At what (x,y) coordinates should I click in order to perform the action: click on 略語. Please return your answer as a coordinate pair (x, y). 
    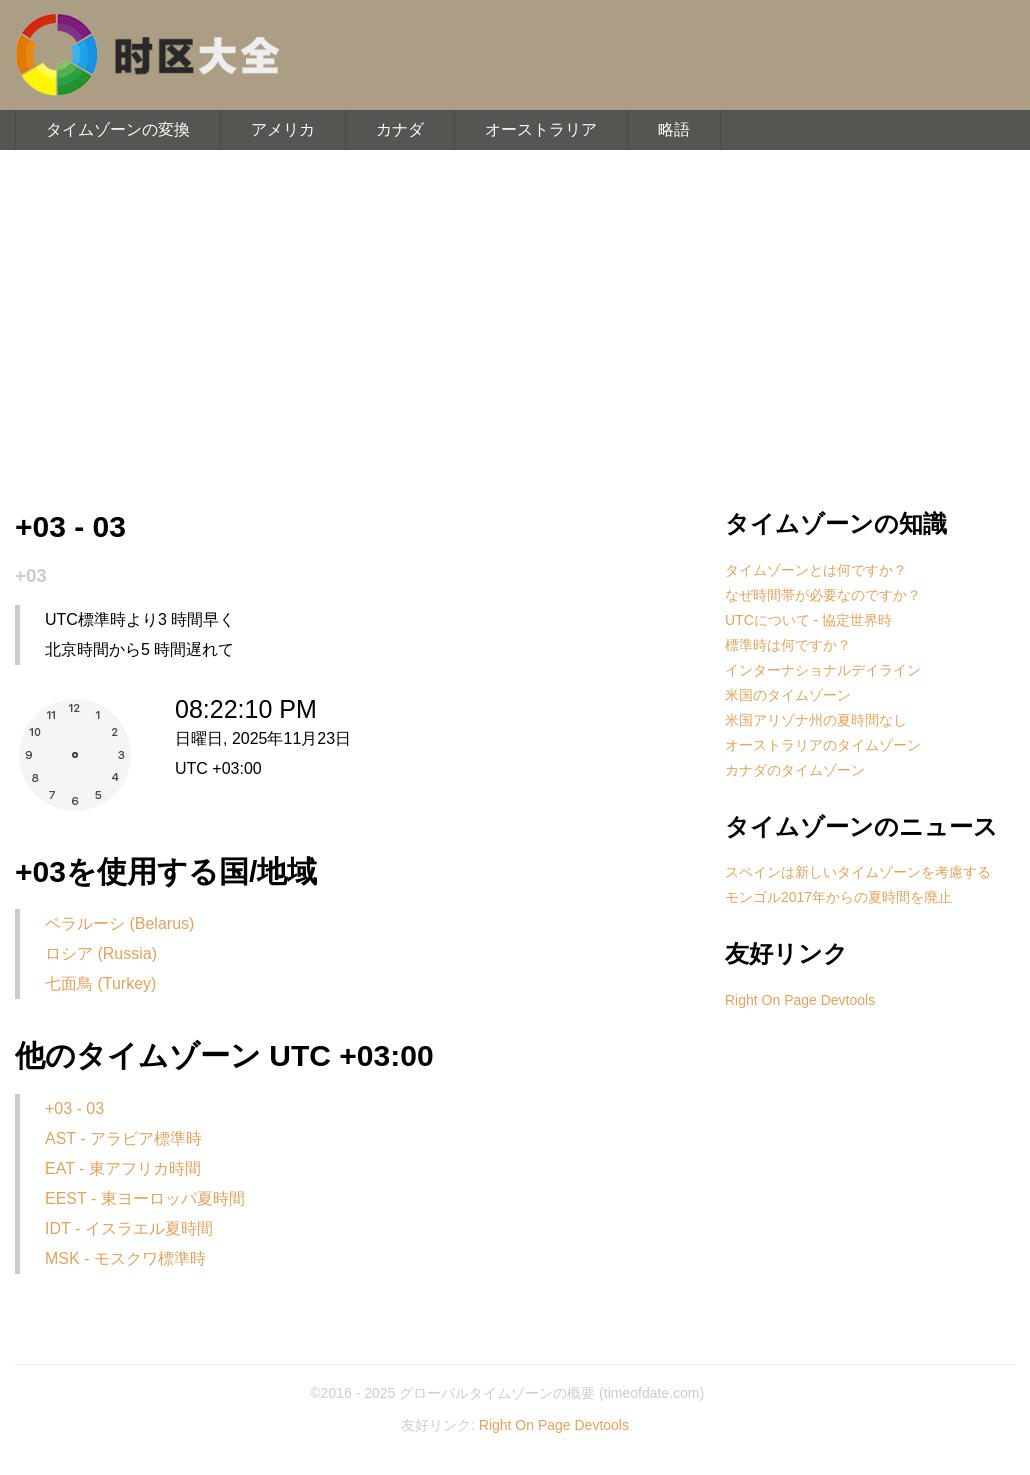
    Looking at the image, I should click on (674, 129).